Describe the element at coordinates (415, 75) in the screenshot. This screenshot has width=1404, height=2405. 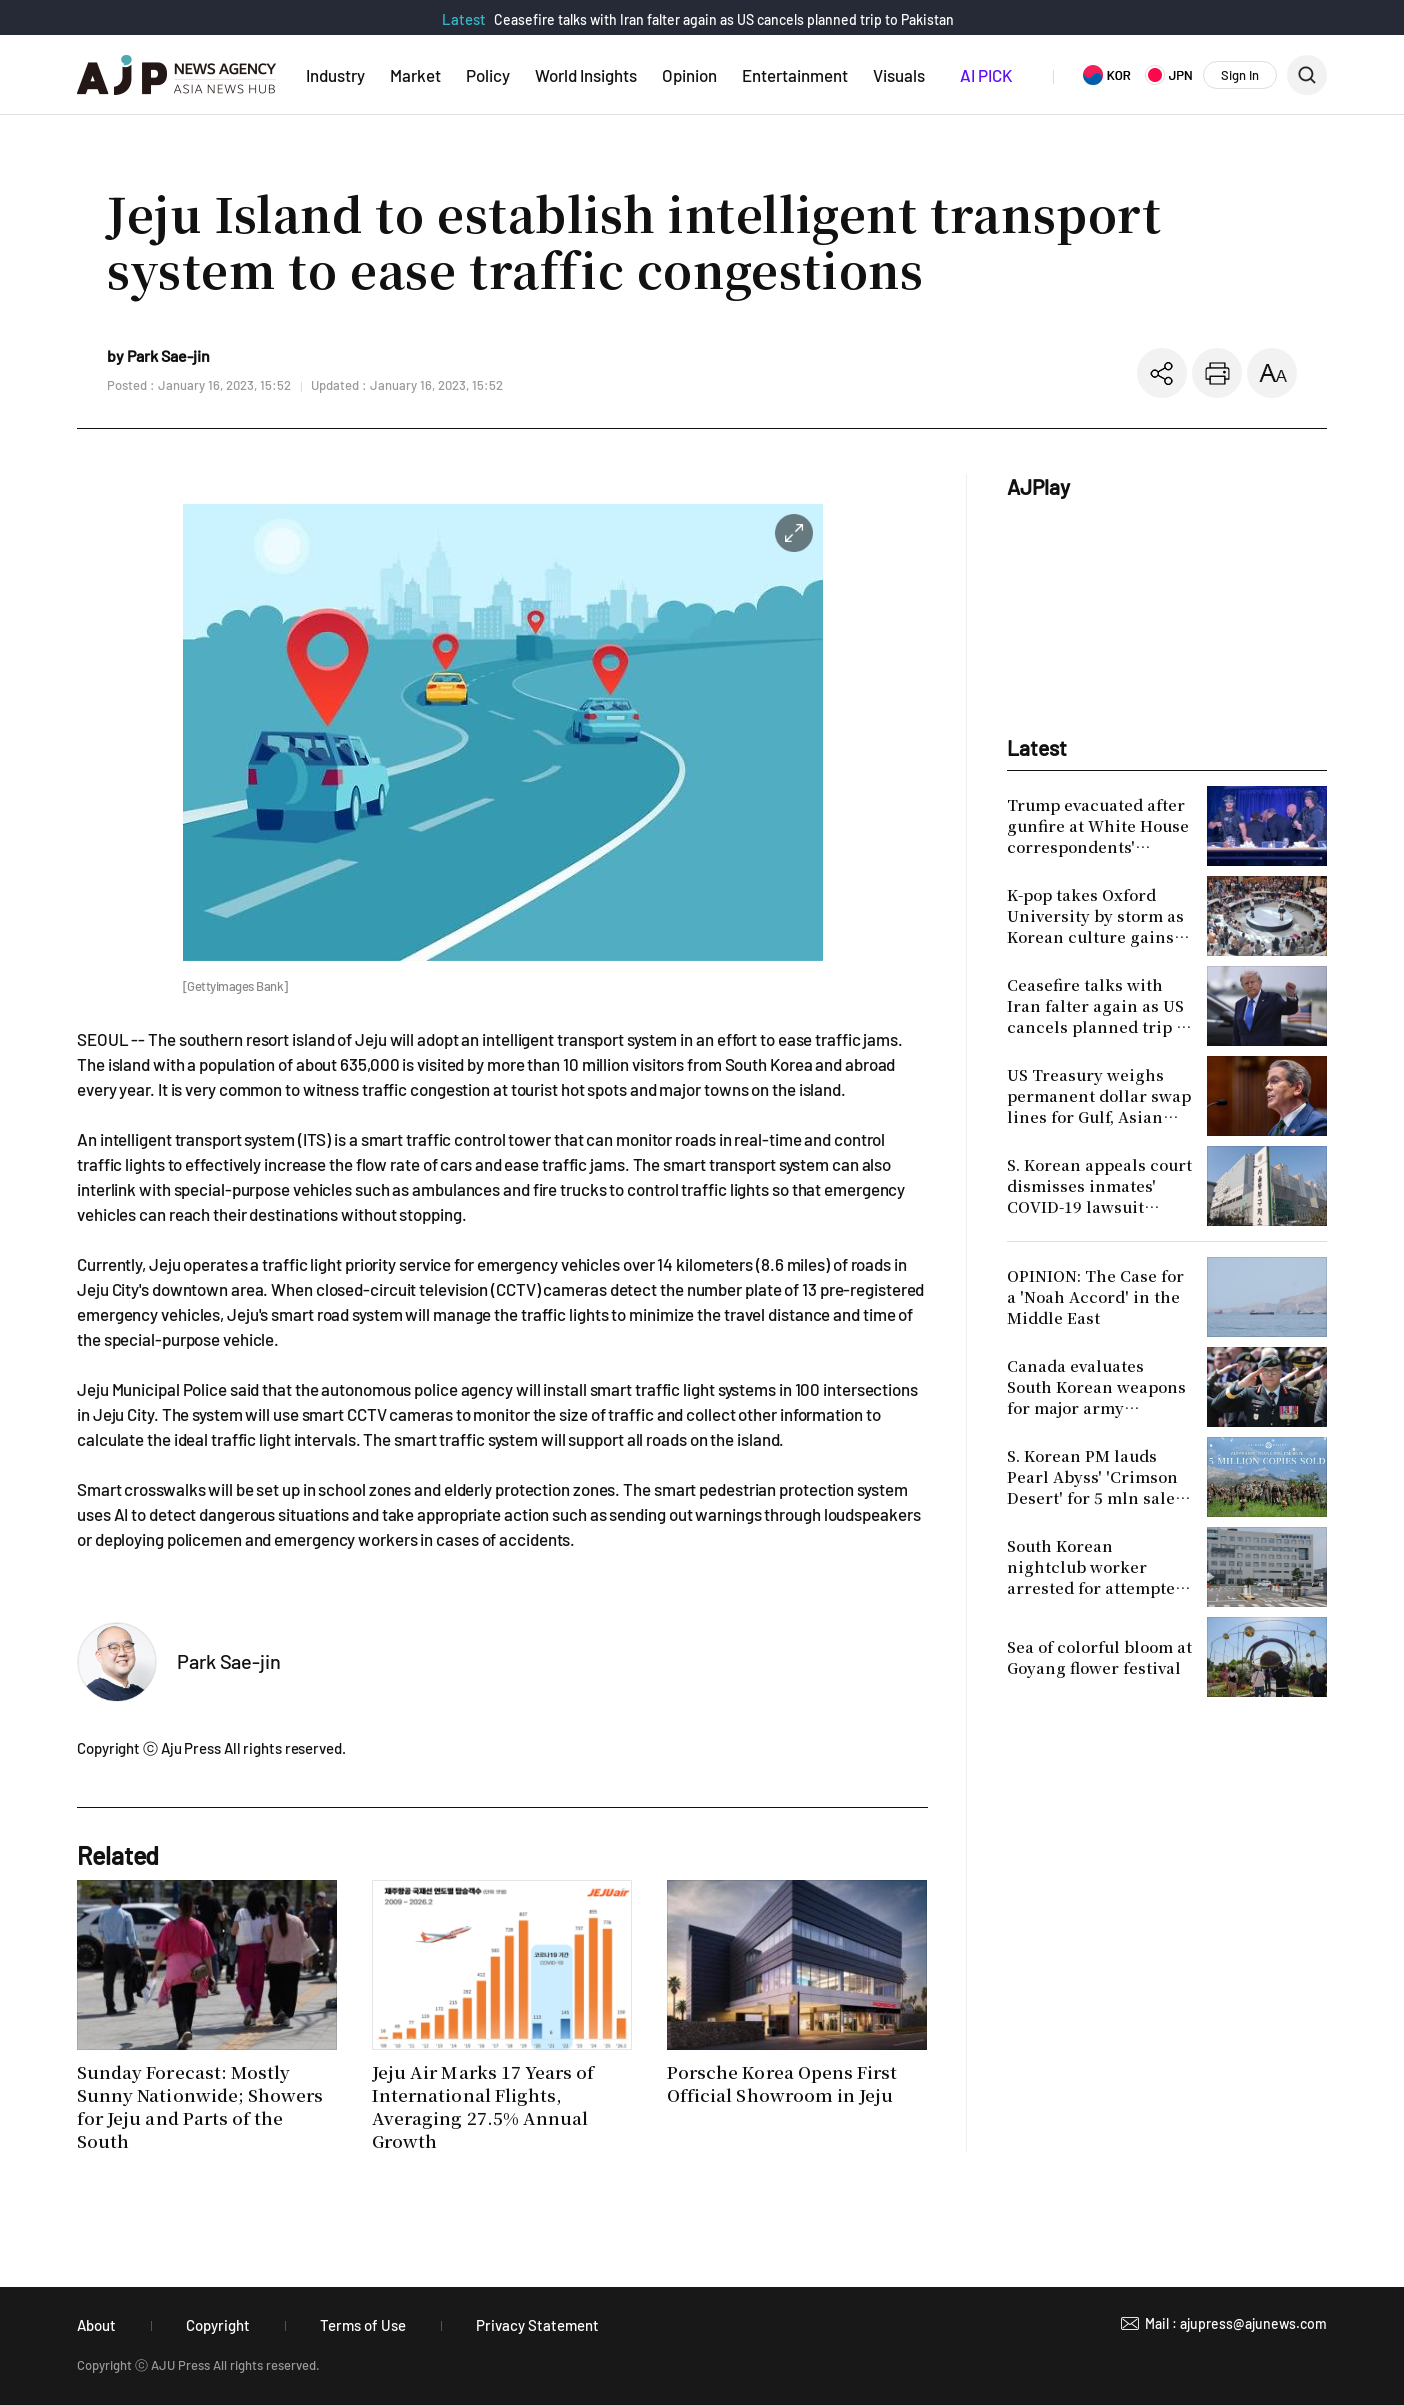
I see `Market` at that location.